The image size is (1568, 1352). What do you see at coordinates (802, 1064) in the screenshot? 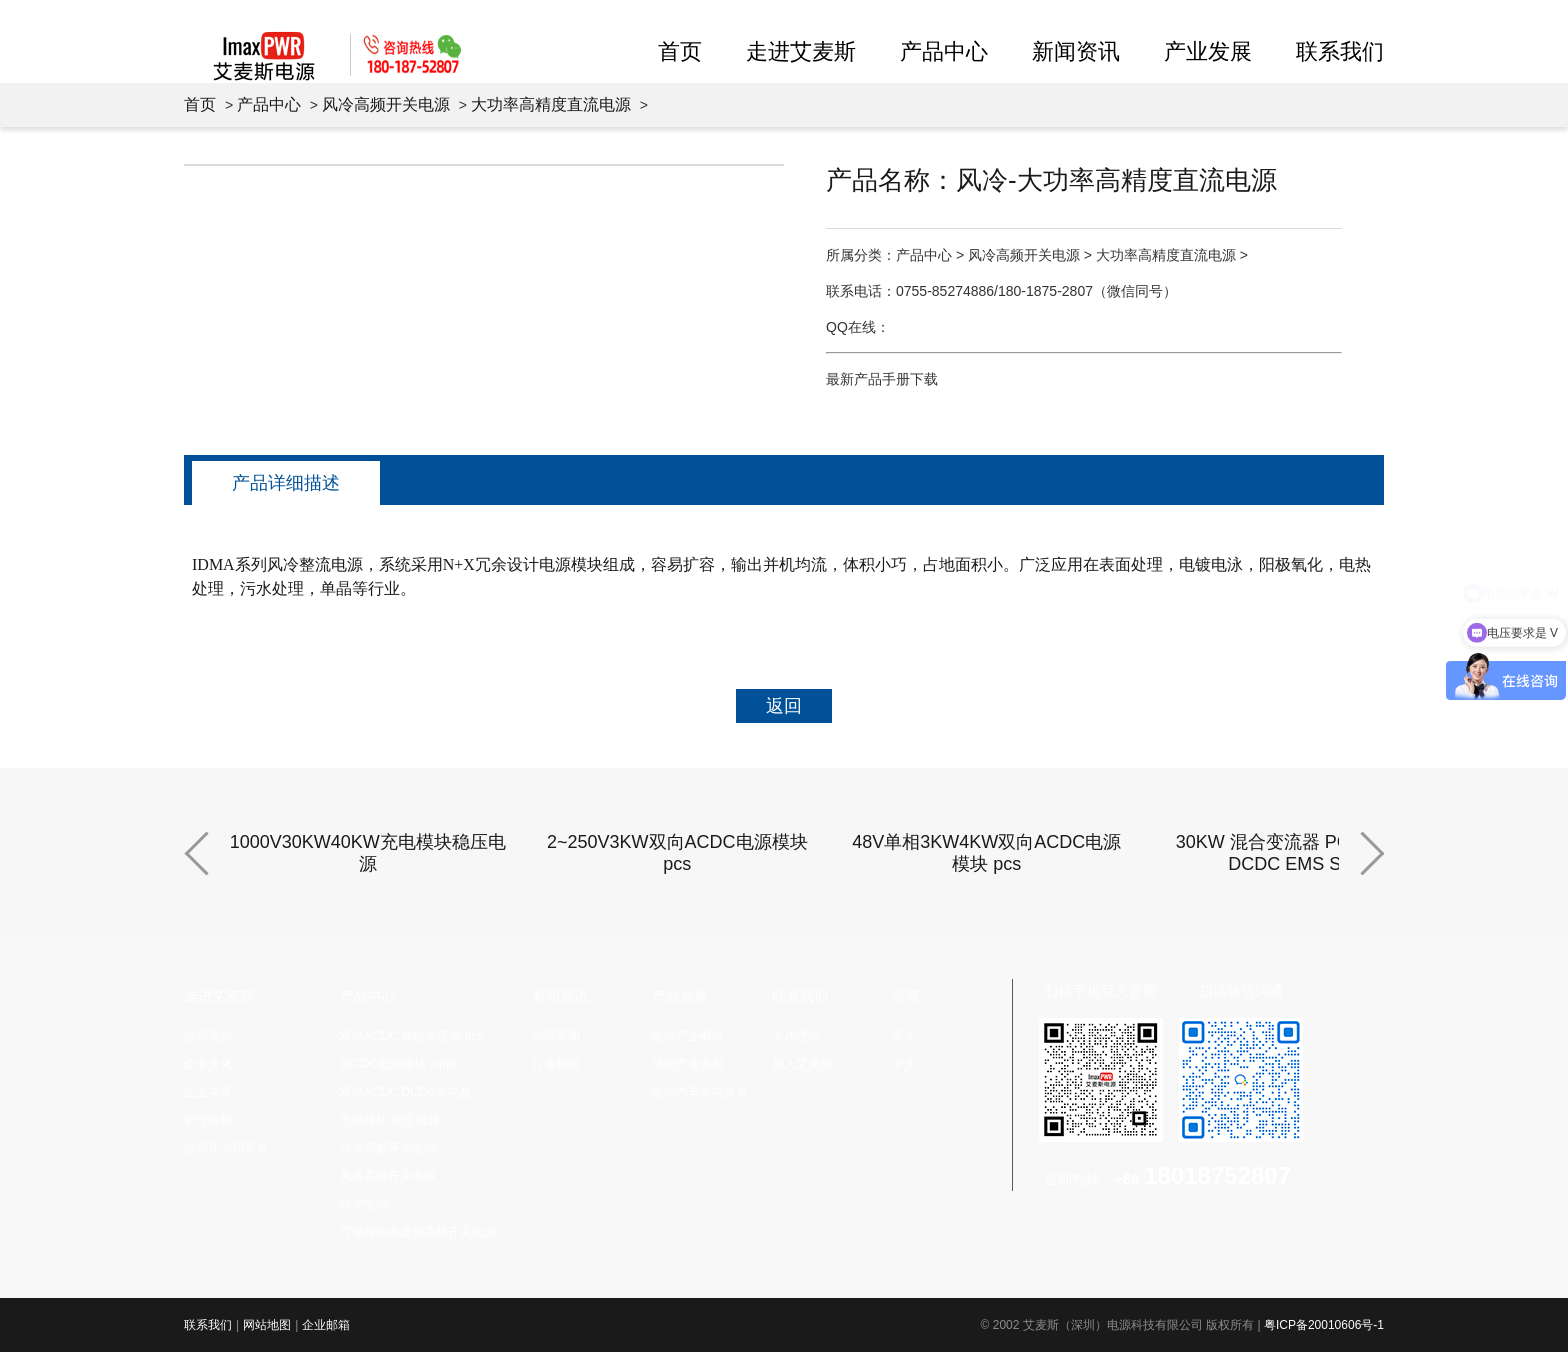
I see `加入艾麦斯` at bounding box center [802, 1064].